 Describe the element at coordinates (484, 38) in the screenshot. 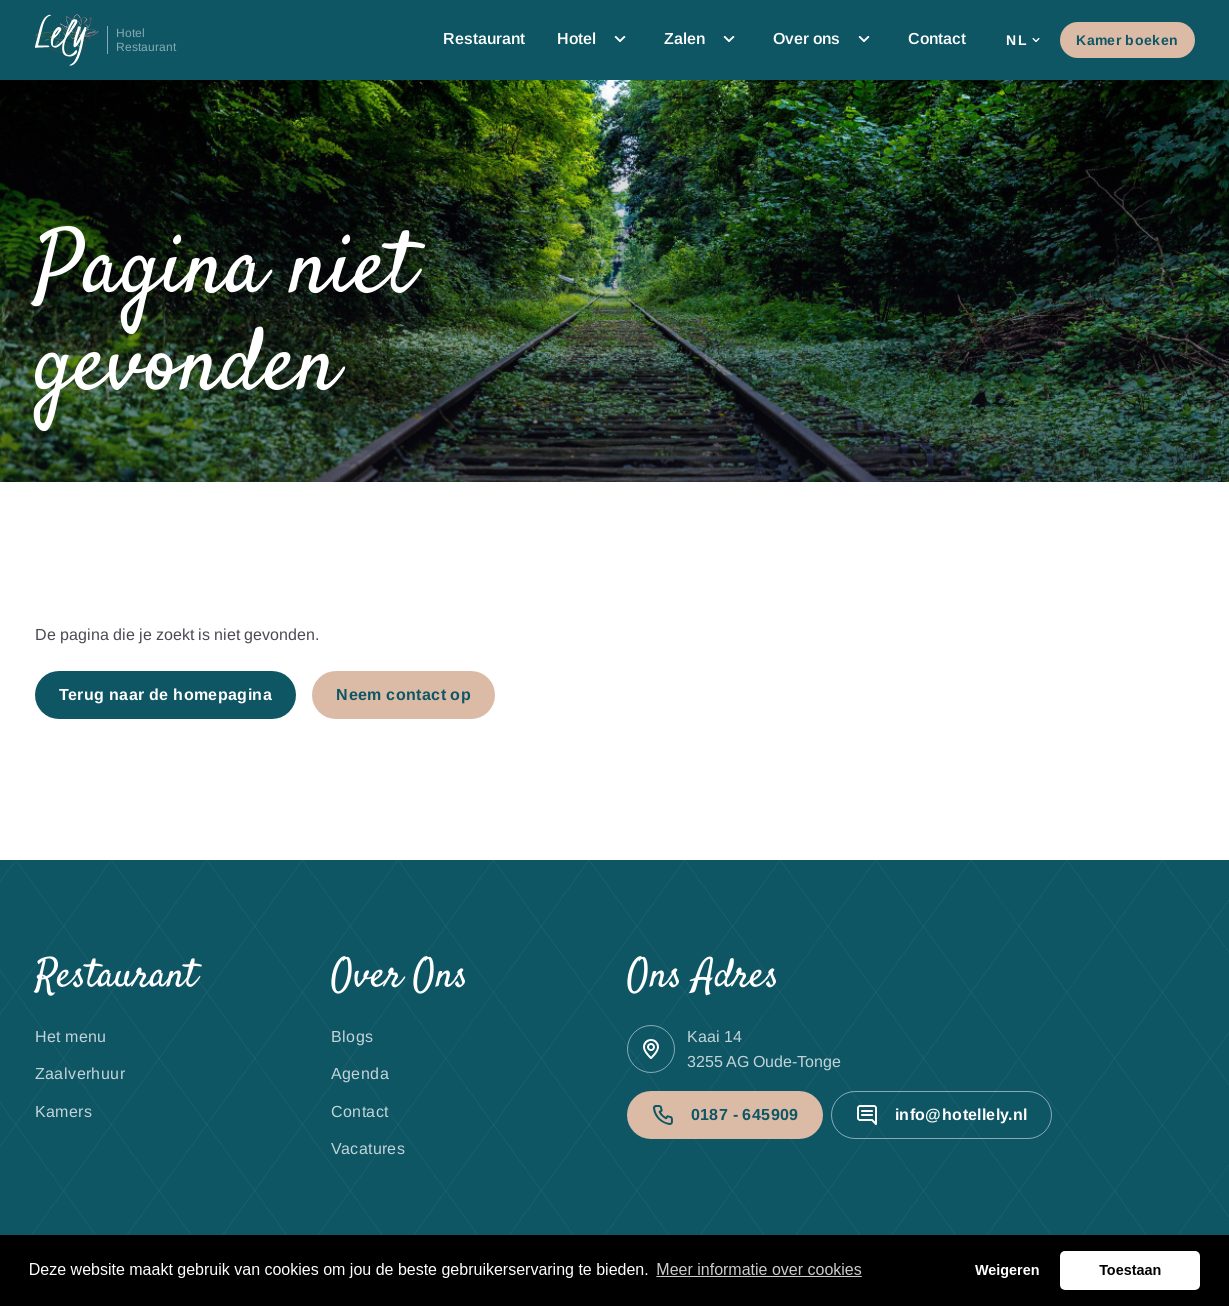

I see `Restaurant` at that location.